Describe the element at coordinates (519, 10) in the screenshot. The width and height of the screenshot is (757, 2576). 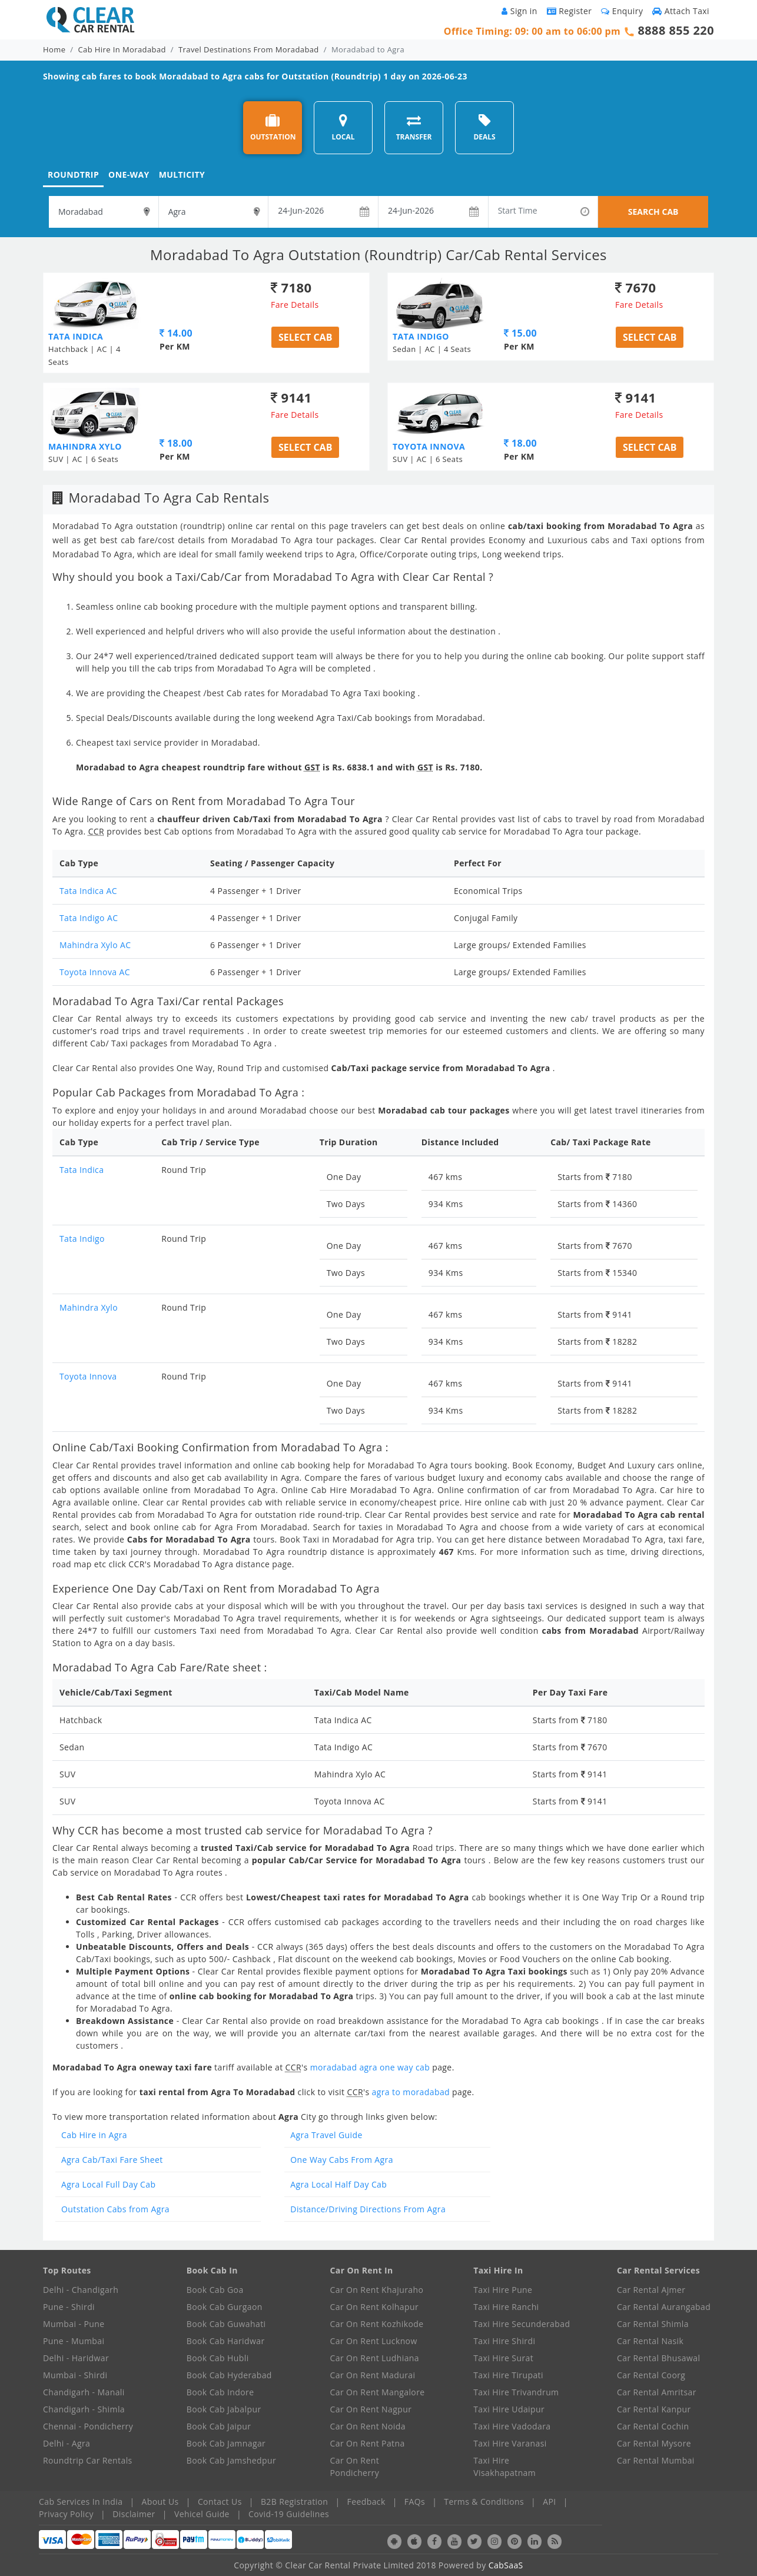
I see `Sign in` at that location.